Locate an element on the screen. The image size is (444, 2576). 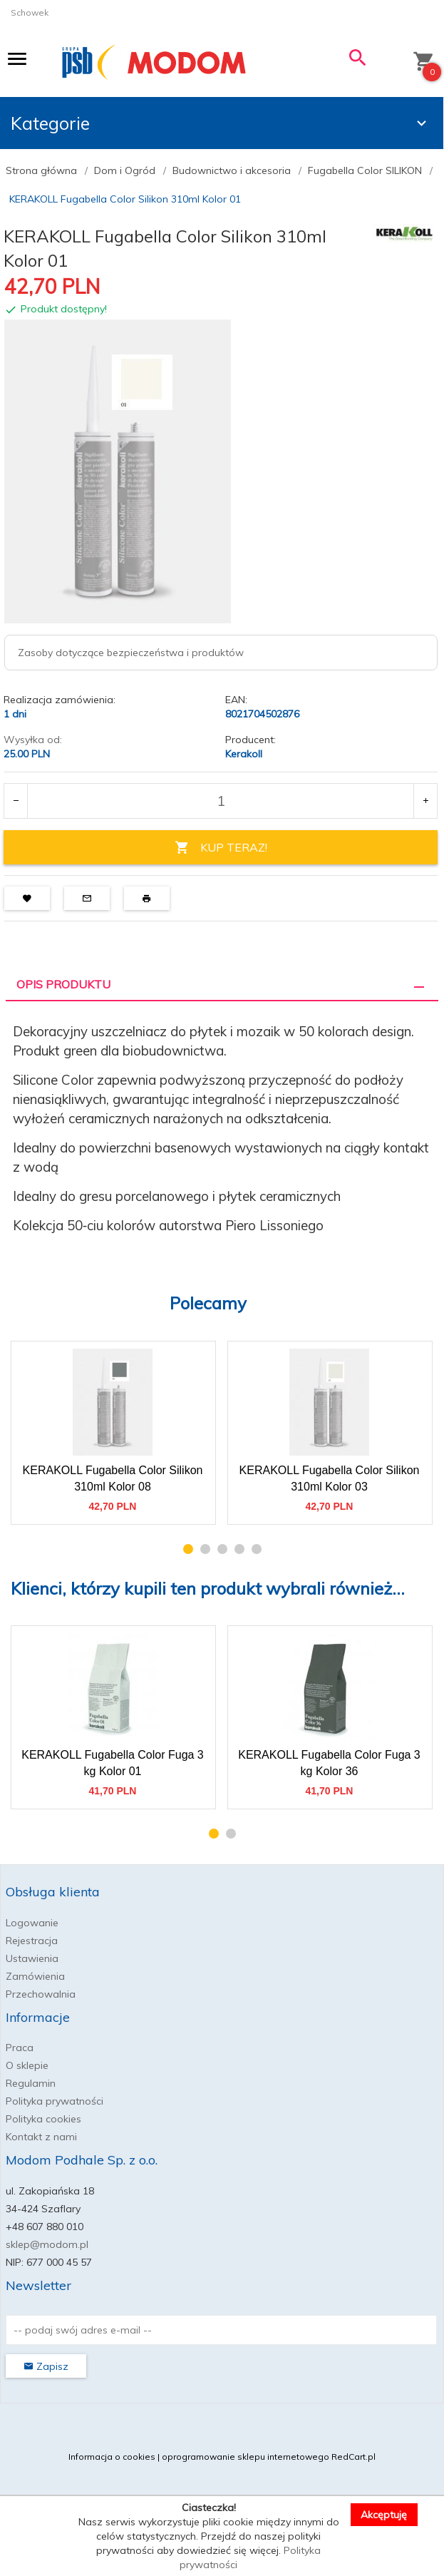
Polityka cookies is located at coordinates (43, 2118).